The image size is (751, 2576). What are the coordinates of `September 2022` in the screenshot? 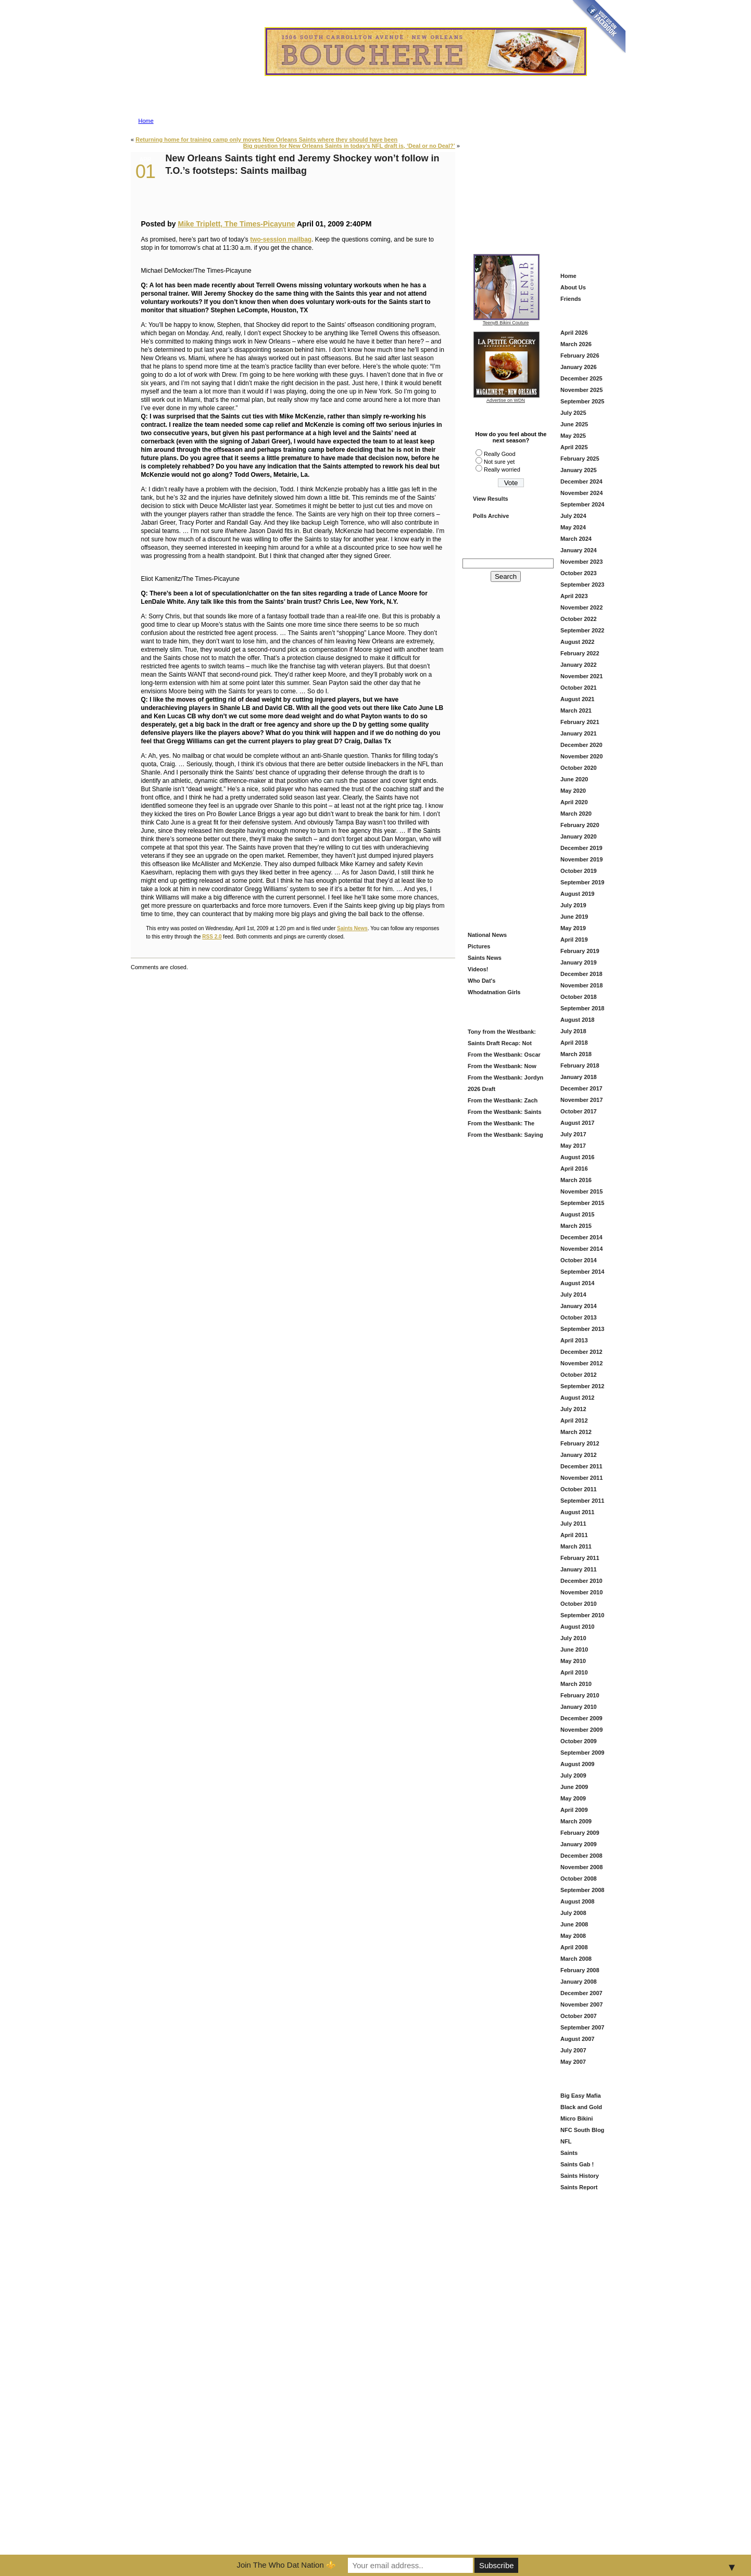 It's located at (582, 630).